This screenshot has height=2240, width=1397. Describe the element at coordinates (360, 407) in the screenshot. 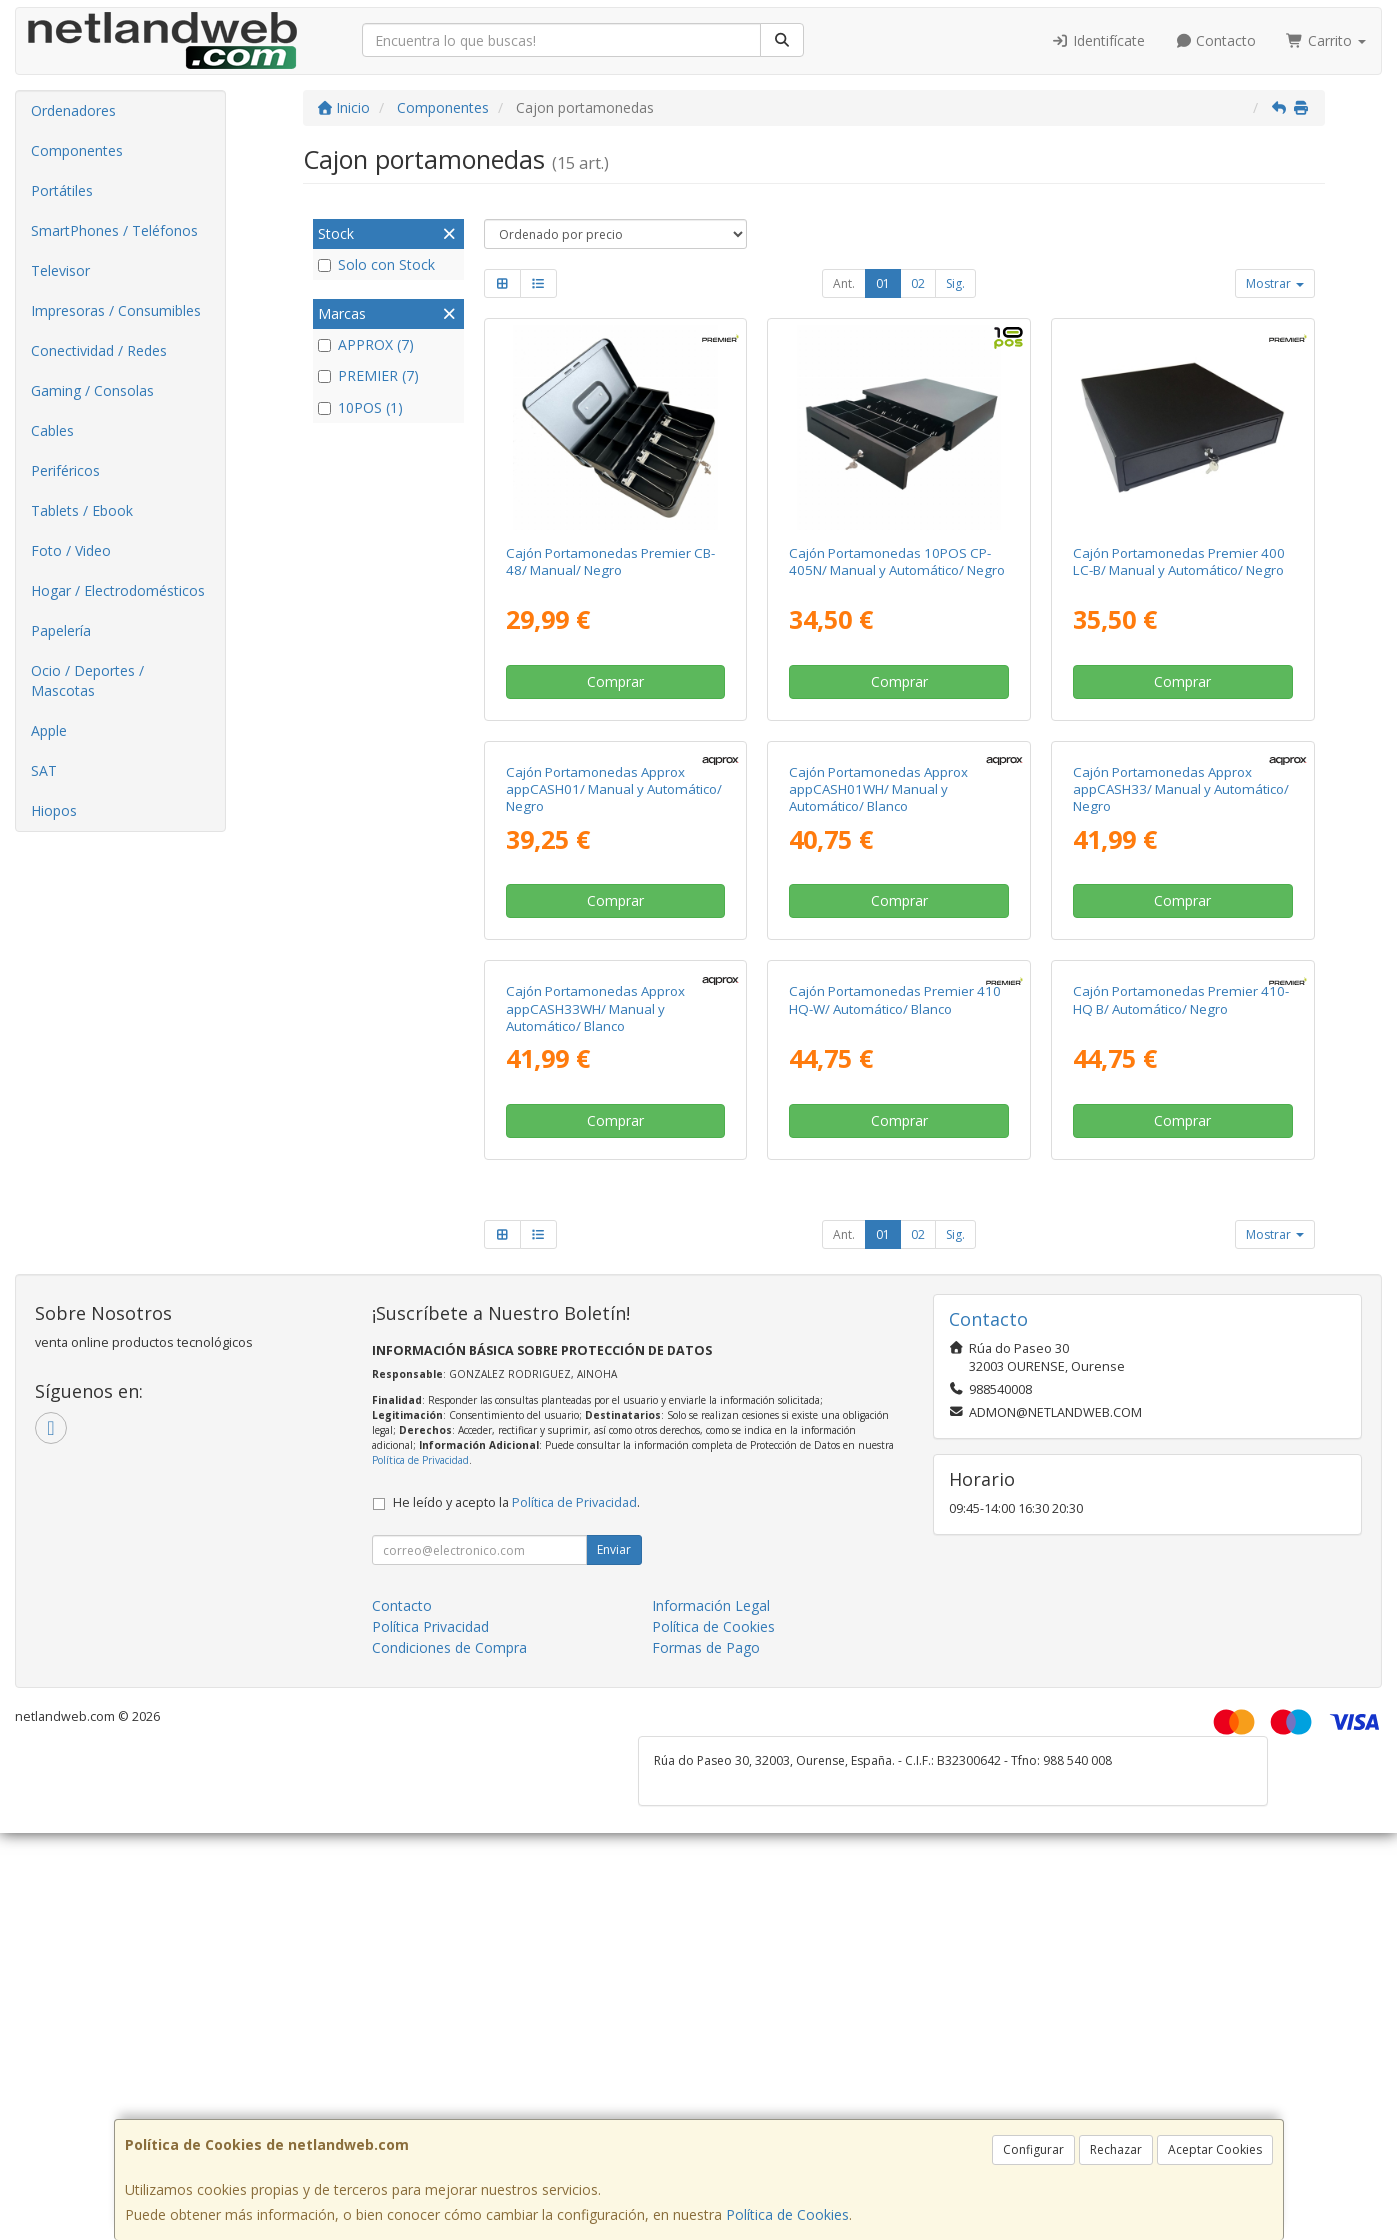

I see `10POS (1)` at that location.